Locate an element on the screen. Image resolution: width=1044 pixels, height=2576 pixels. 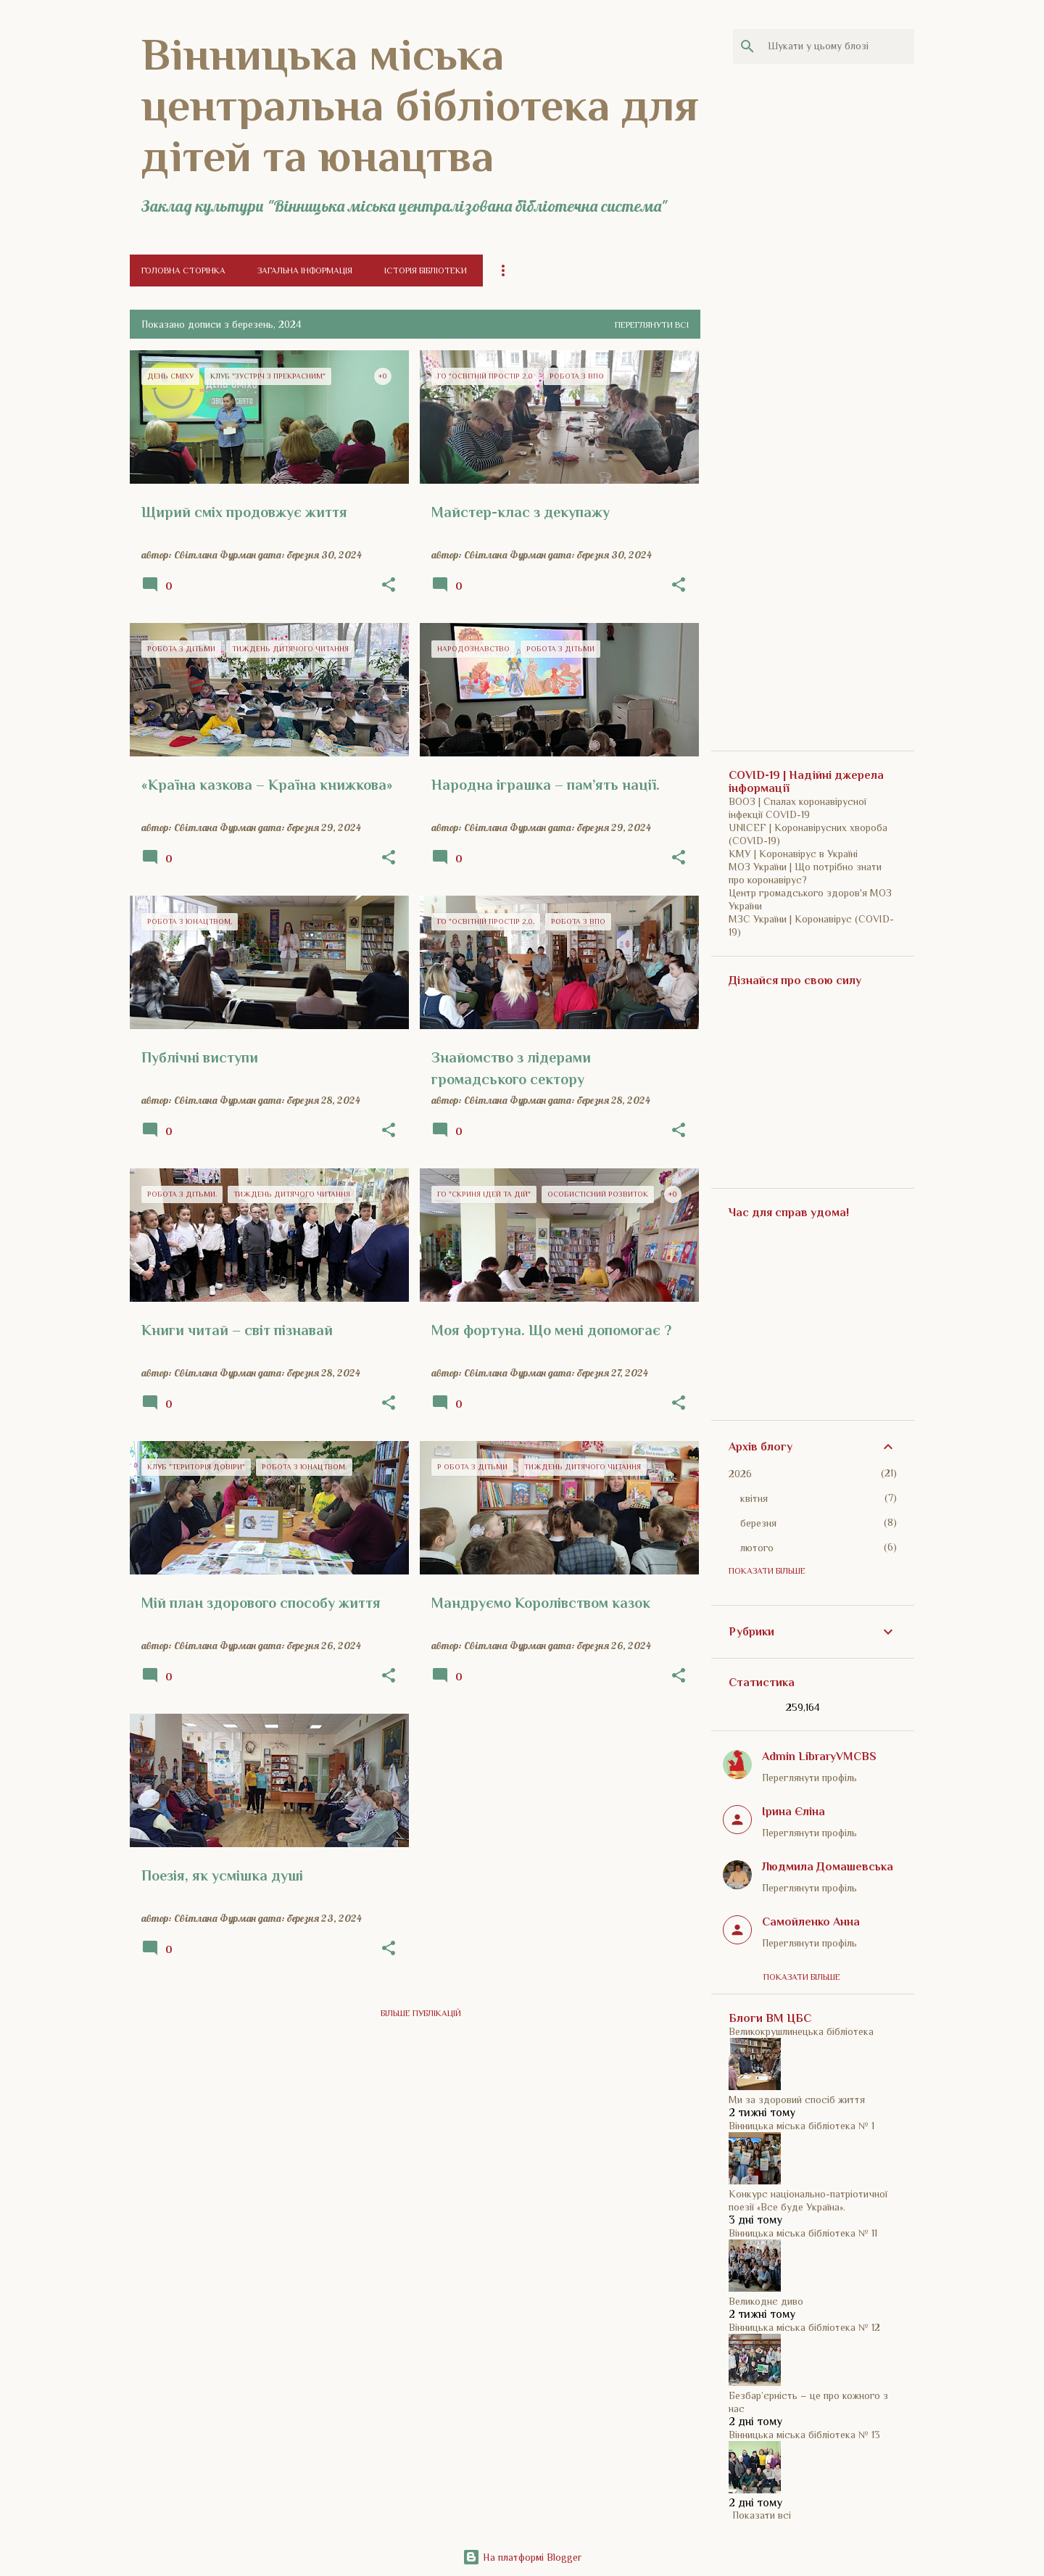
Вінницька міська бібліотека № 11 is located at coordinates (803, 2233).